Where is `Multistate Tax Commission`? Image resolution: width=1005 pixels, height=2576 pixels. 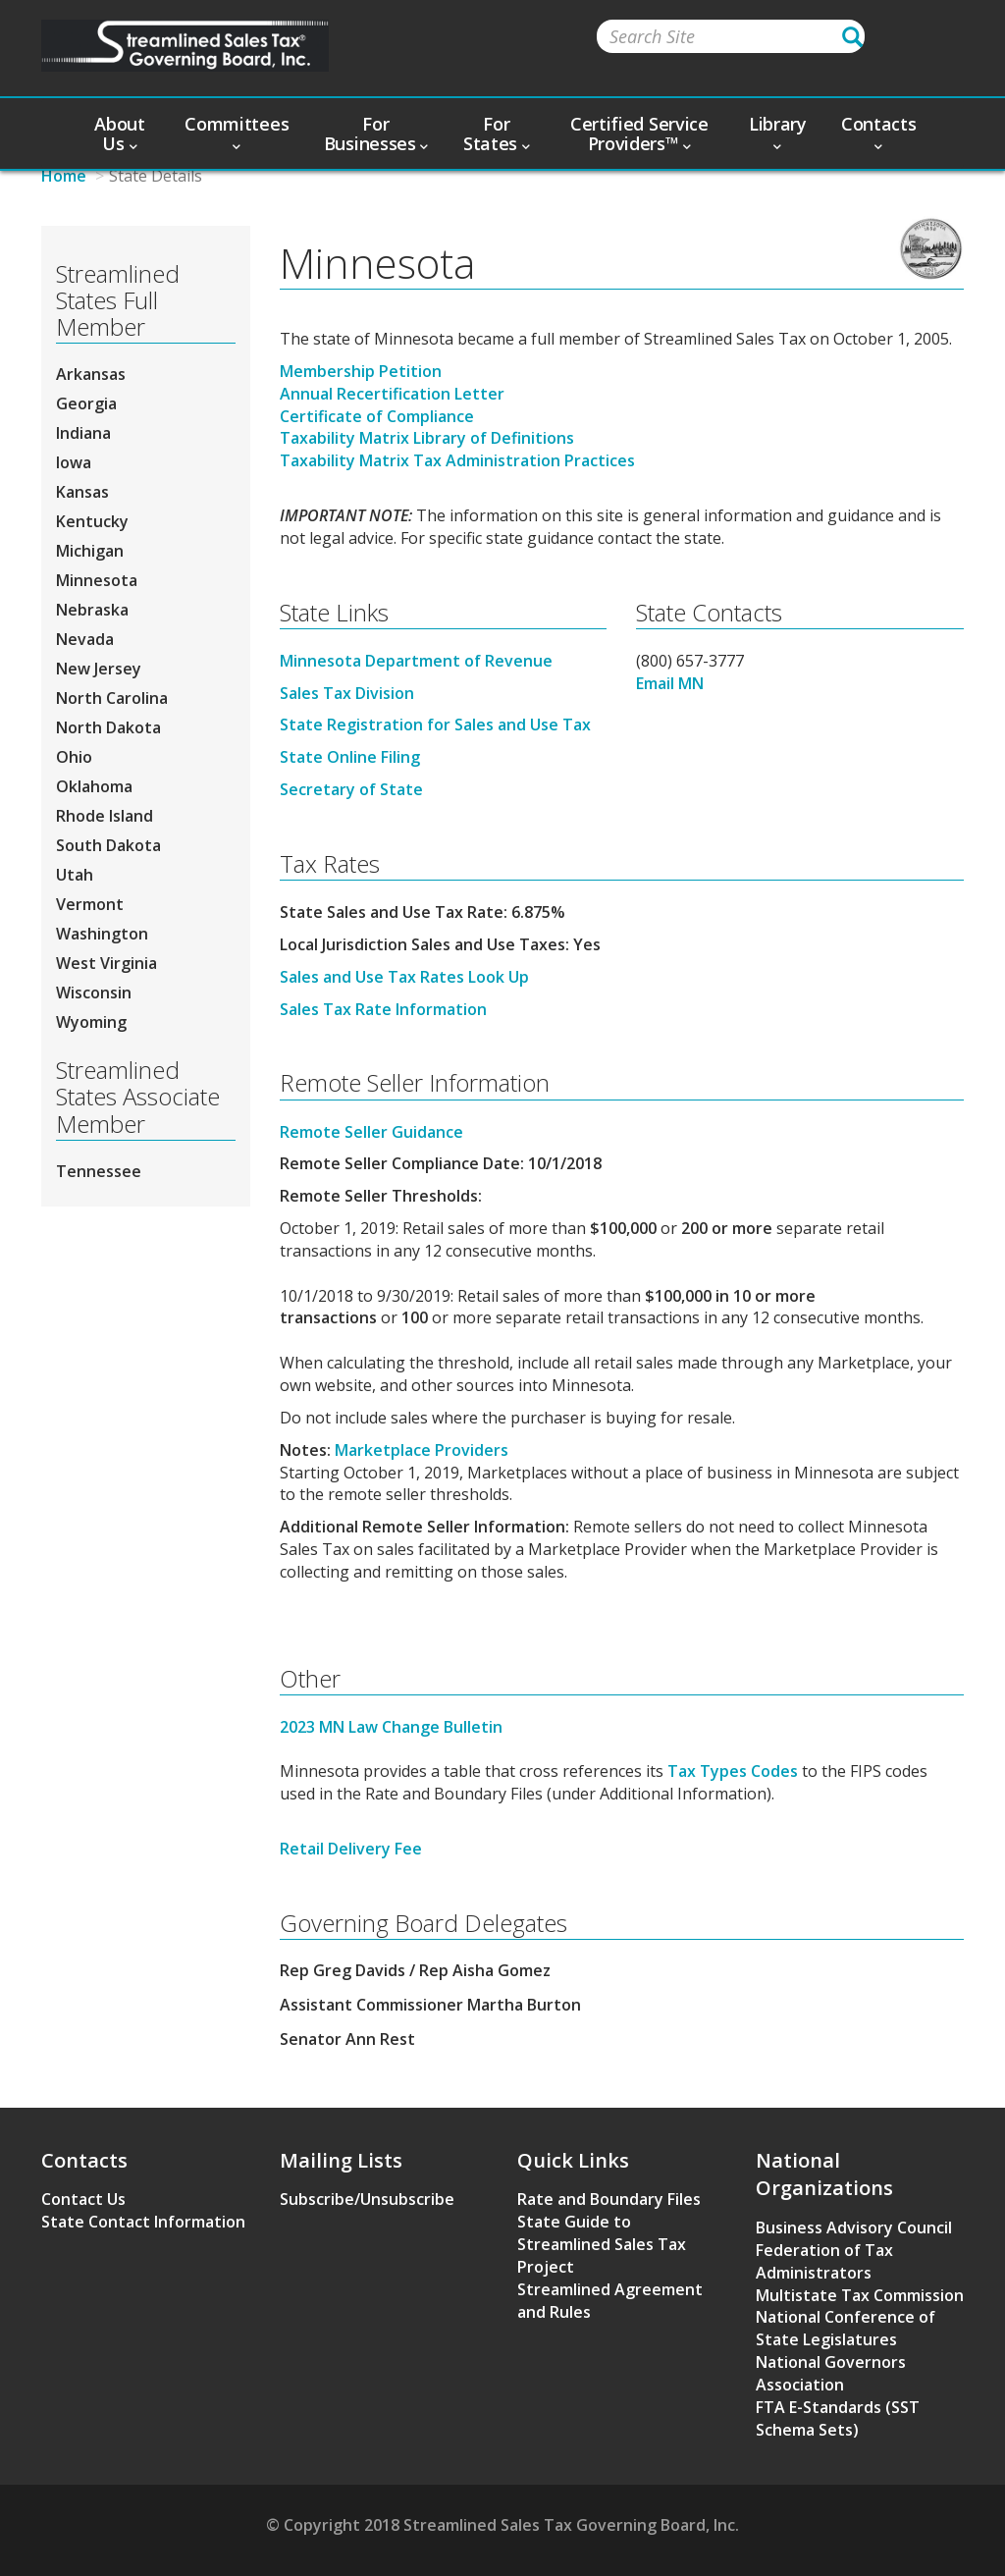 Multistate Tax Commission is located at coordinates (860, 2295).